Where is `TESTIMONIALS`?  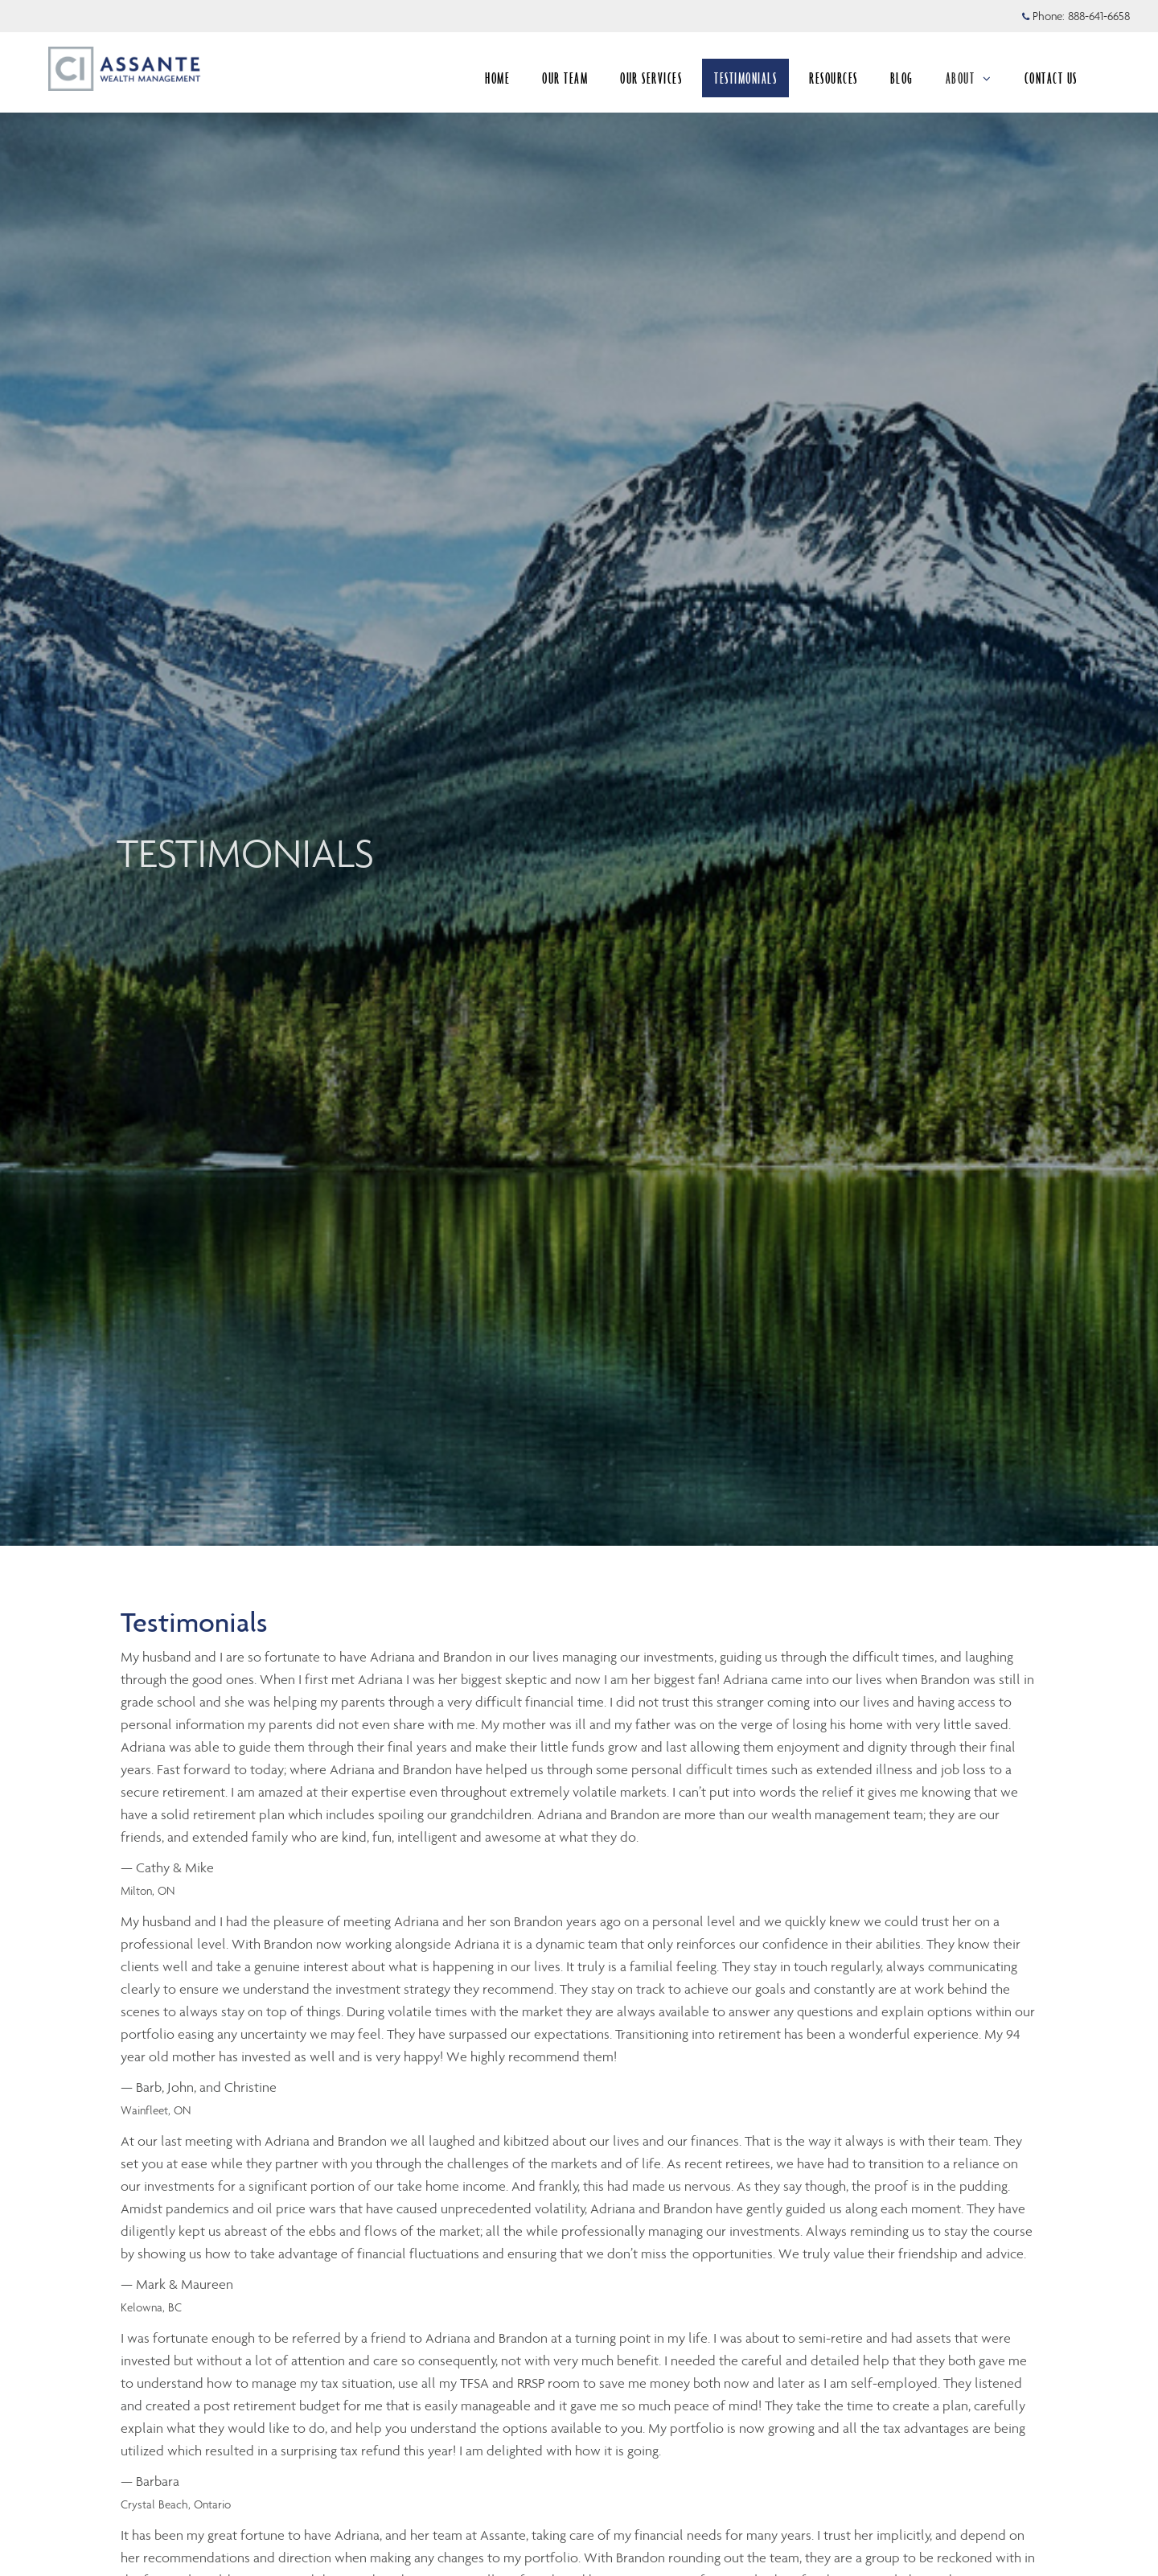
TESTIMONIALS is located at coordinates (745, 78).